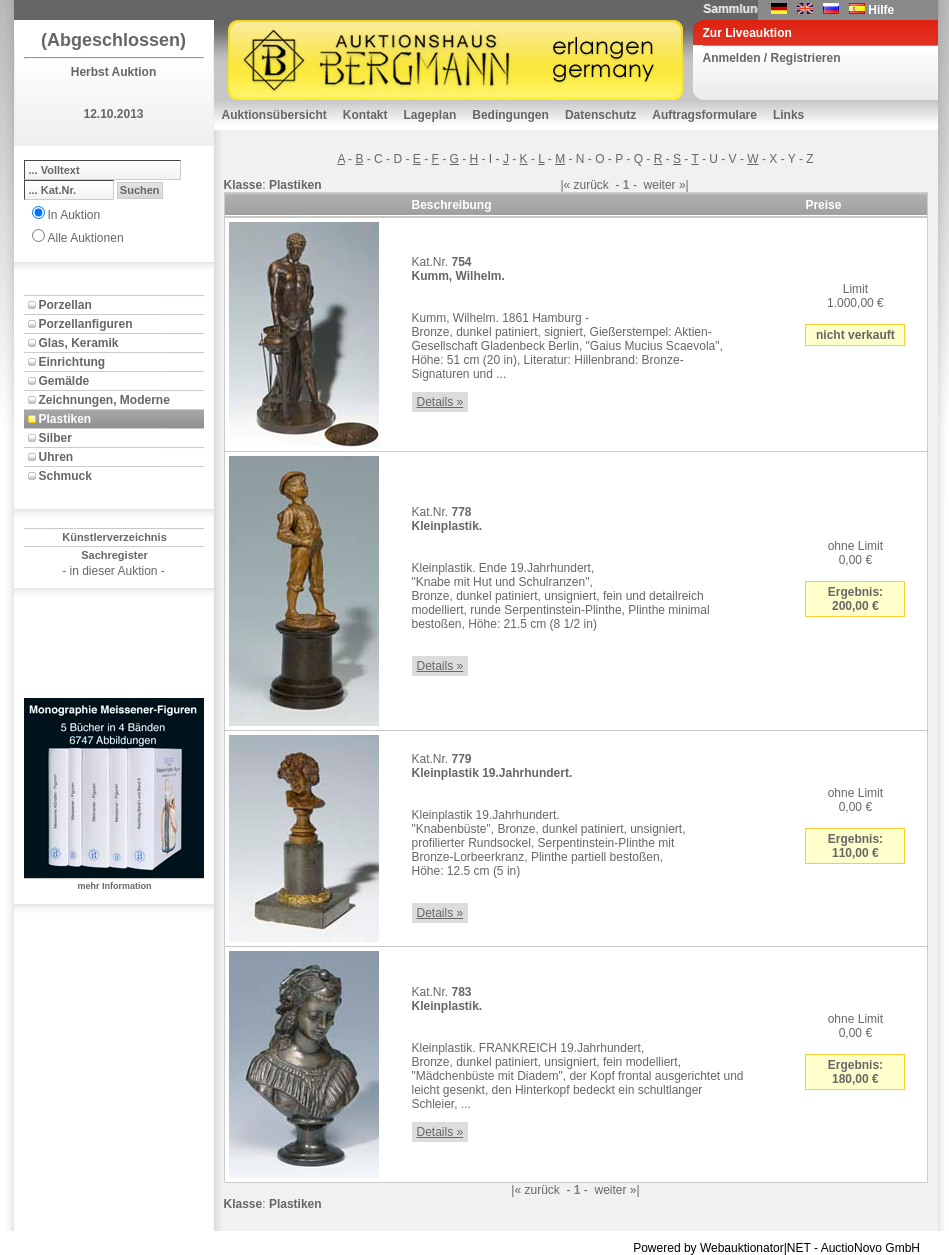 This screenshot has width=949, height=1255. Describe the element at coordinates (79, 343) in the screenshot. I see `Glas, Keramik` at that location.